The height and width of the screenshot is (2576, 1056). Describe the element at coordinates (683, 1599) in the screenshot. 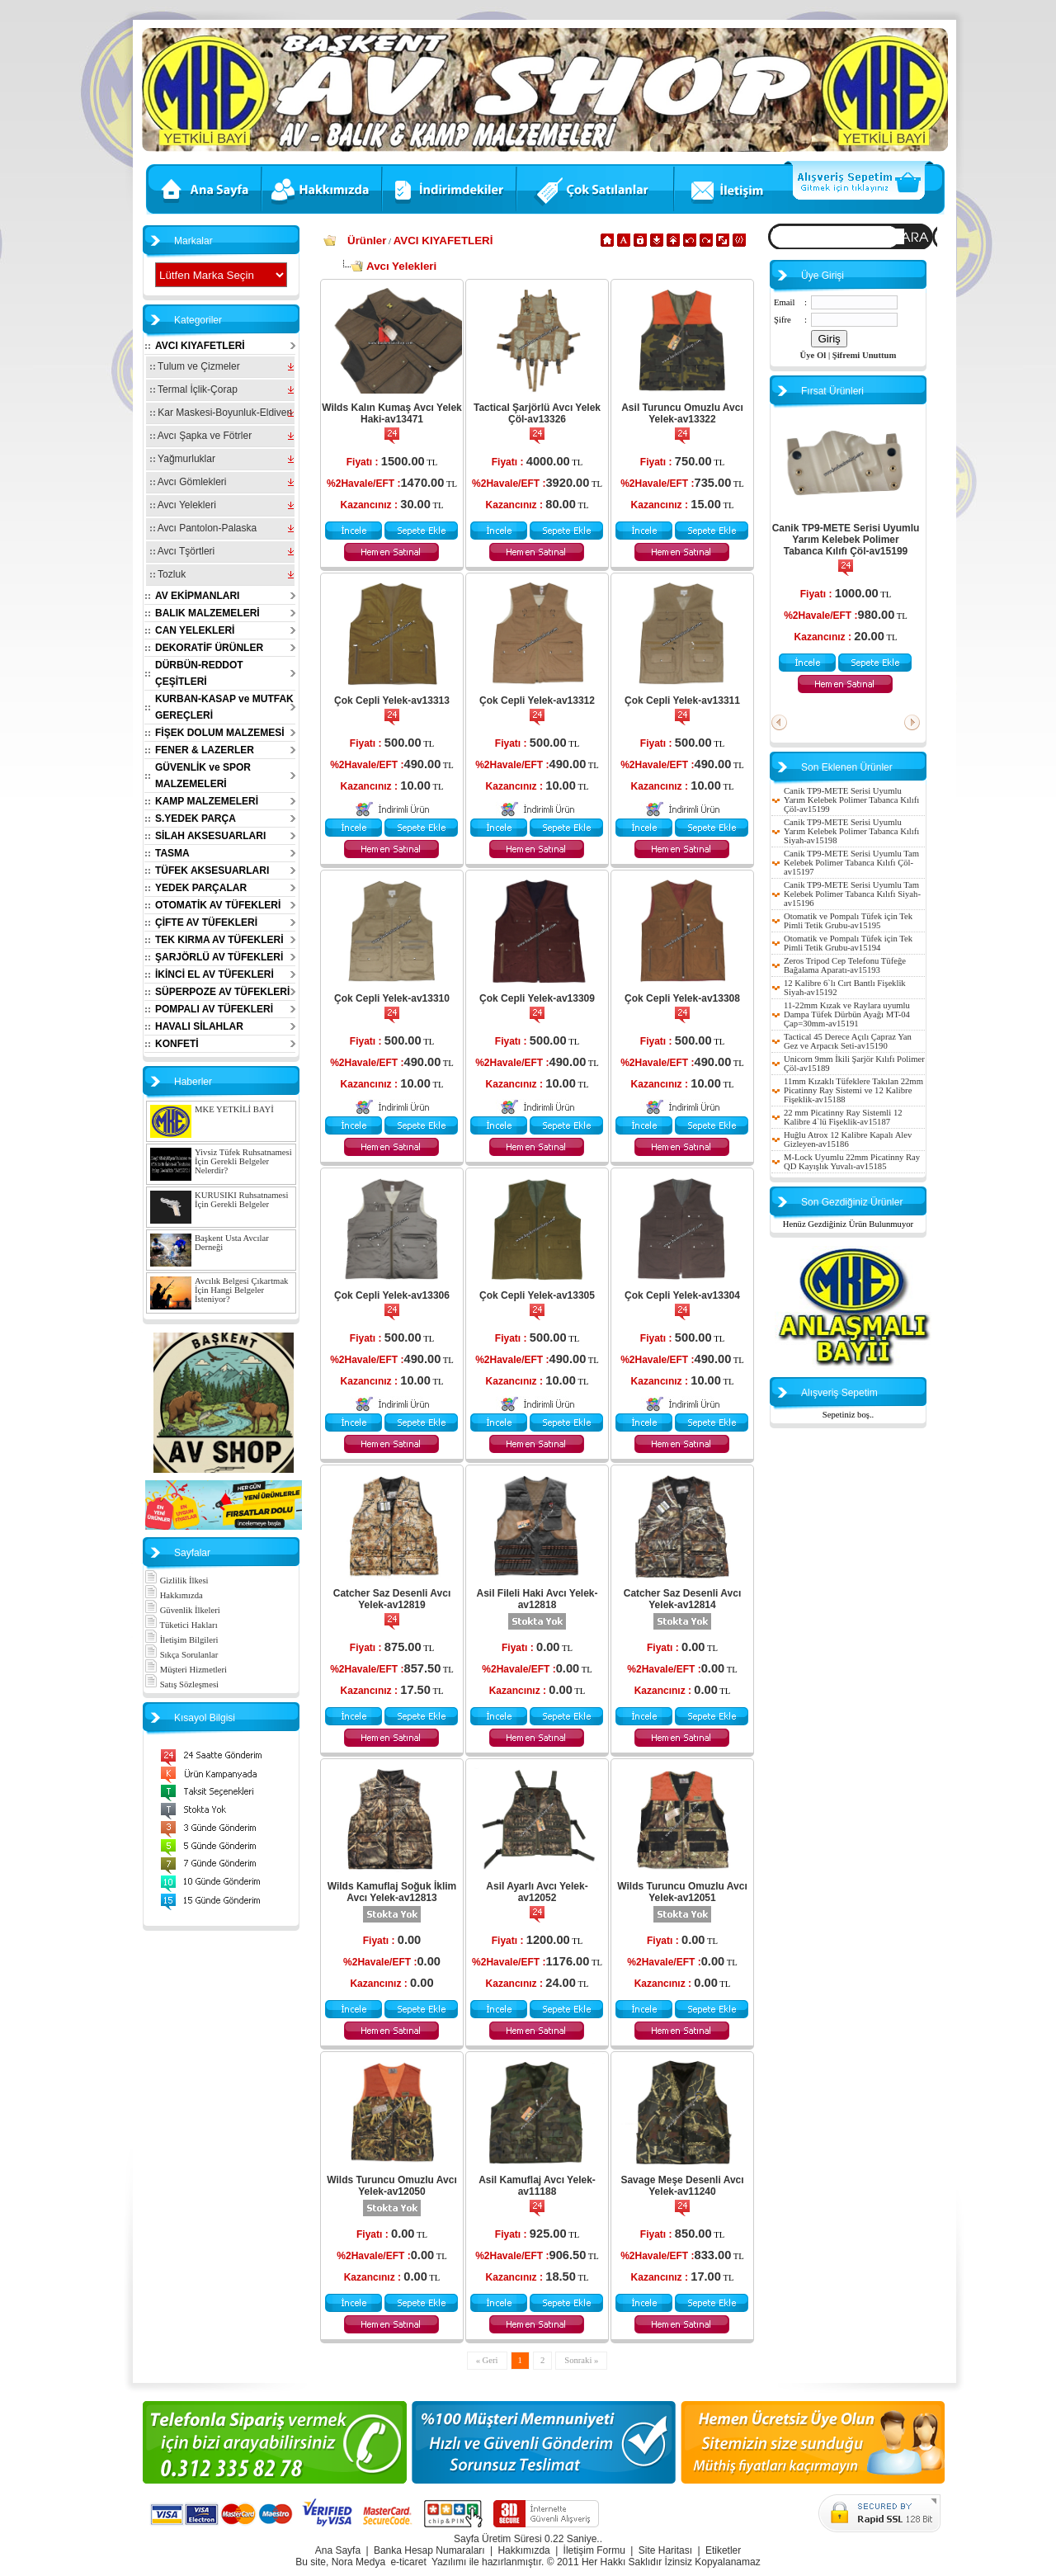

I see `Catcher Saz Desenli Avcı Yelek-av12814` at that location.